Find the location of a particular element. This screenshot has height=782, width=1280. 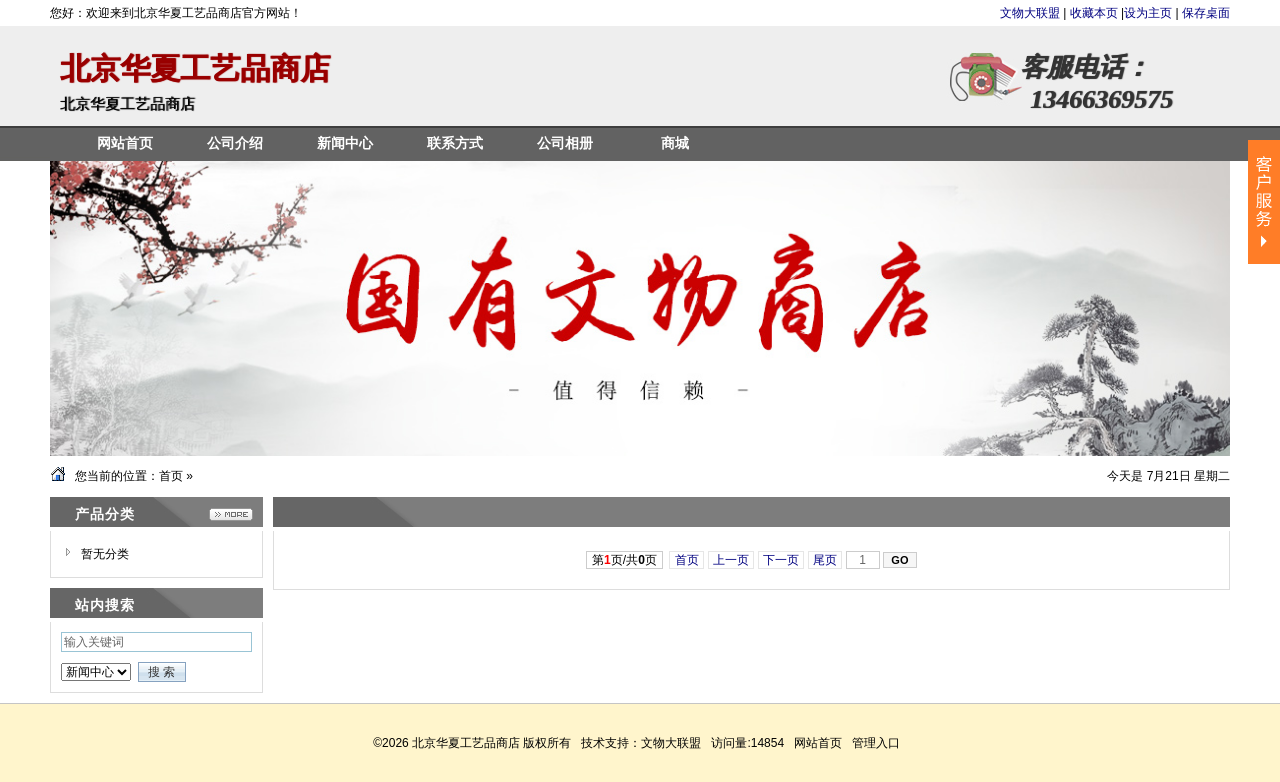

收藏本页 is located at coordinates (1094, 13).